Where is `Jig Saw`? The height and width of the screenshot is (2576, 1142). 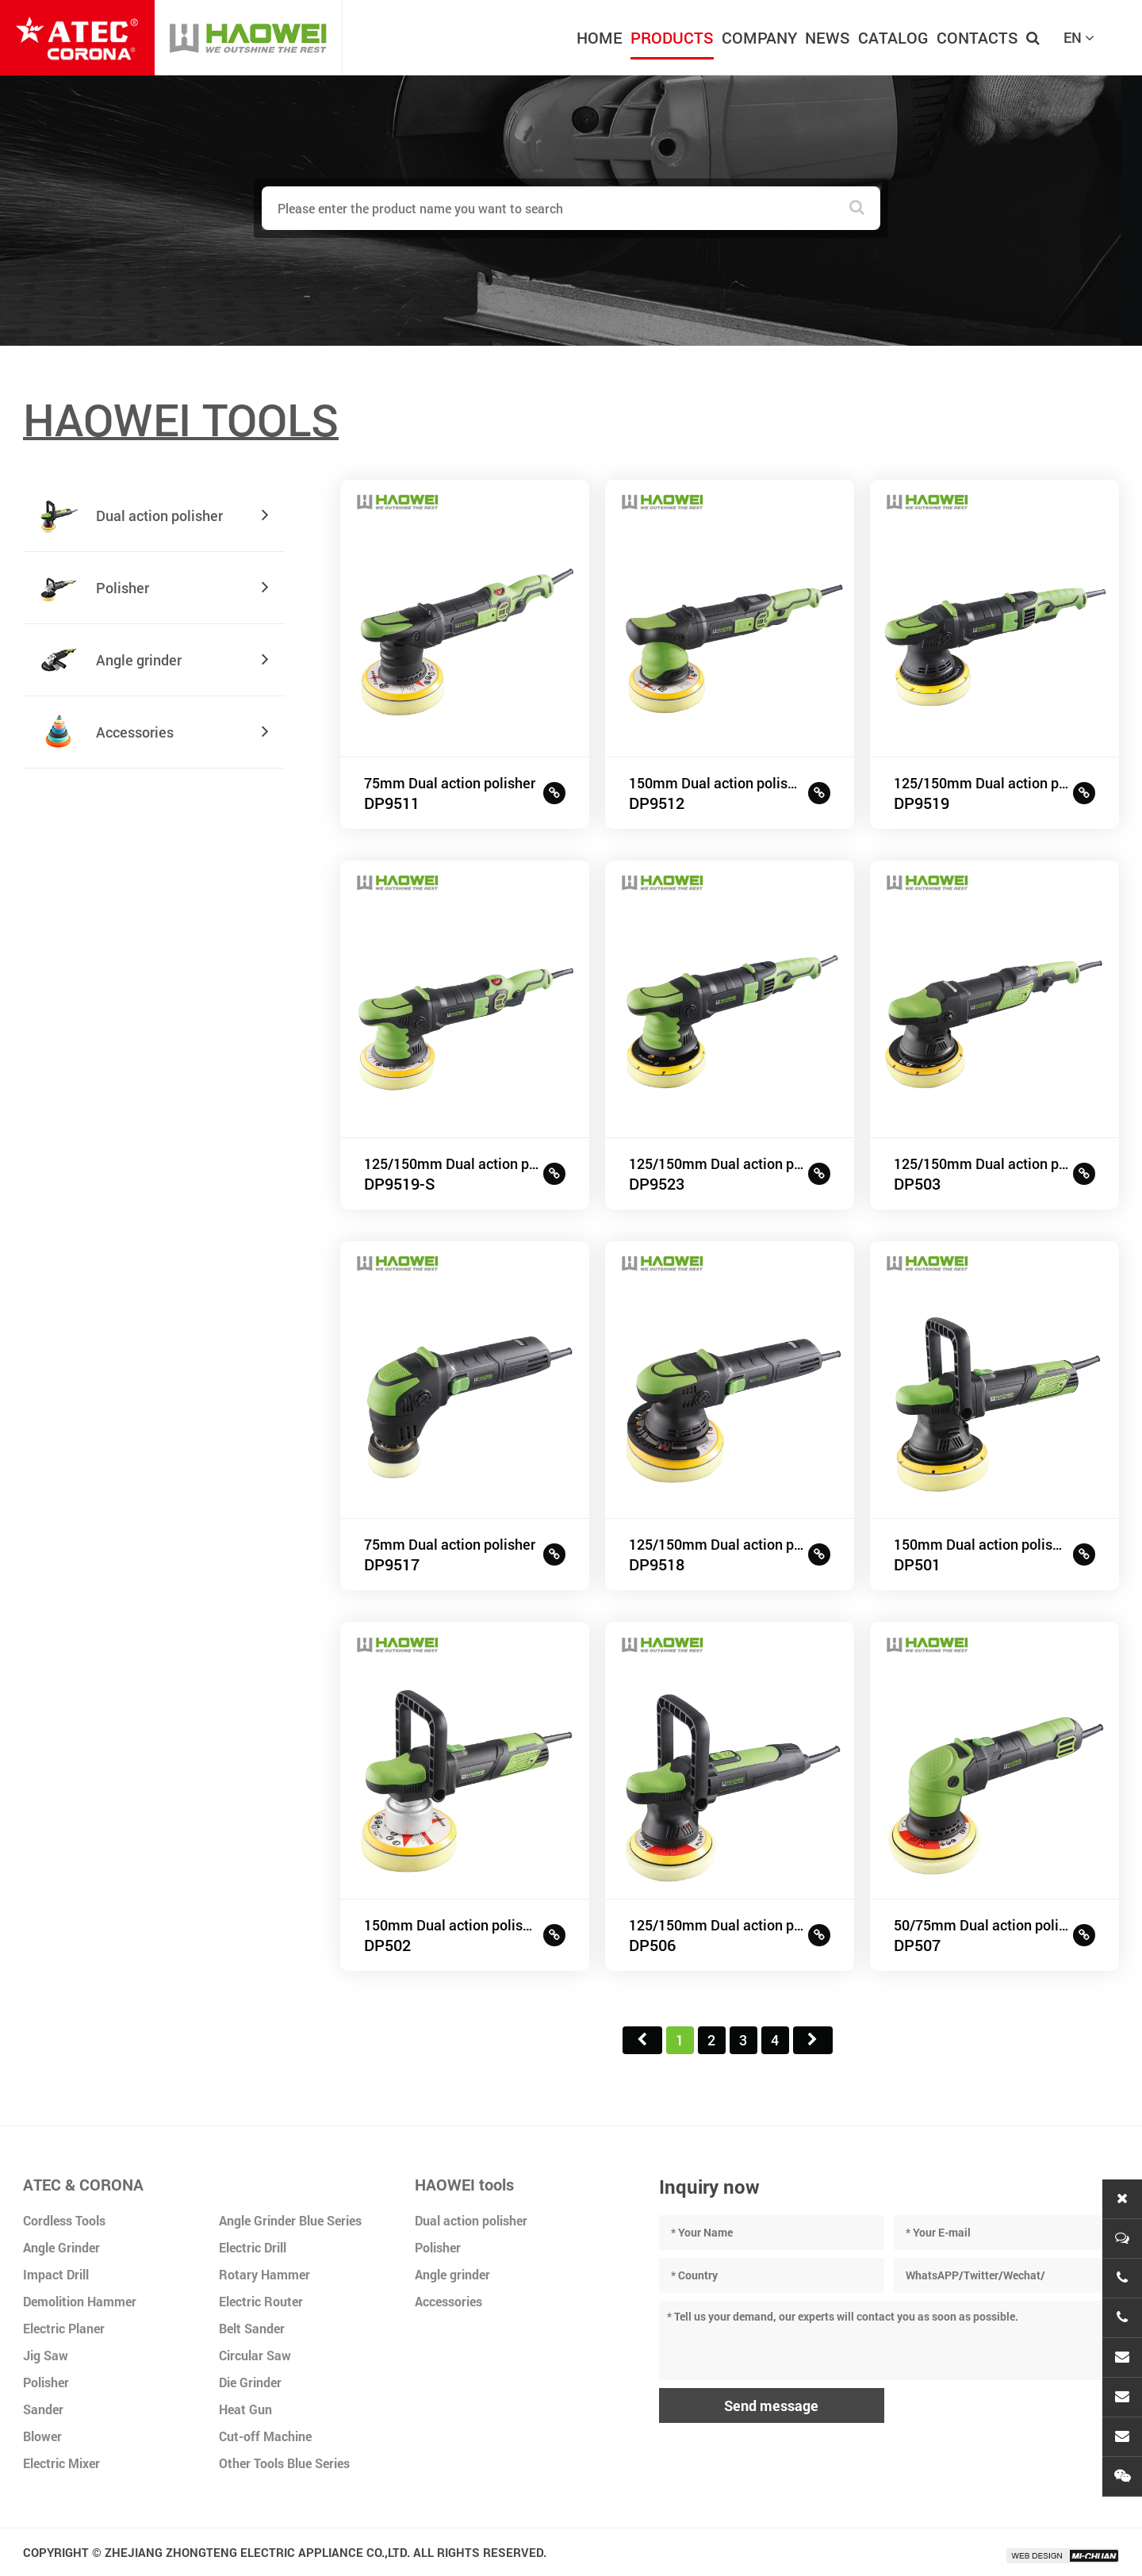
Jig Saw is located at coordinates (45, 2355).